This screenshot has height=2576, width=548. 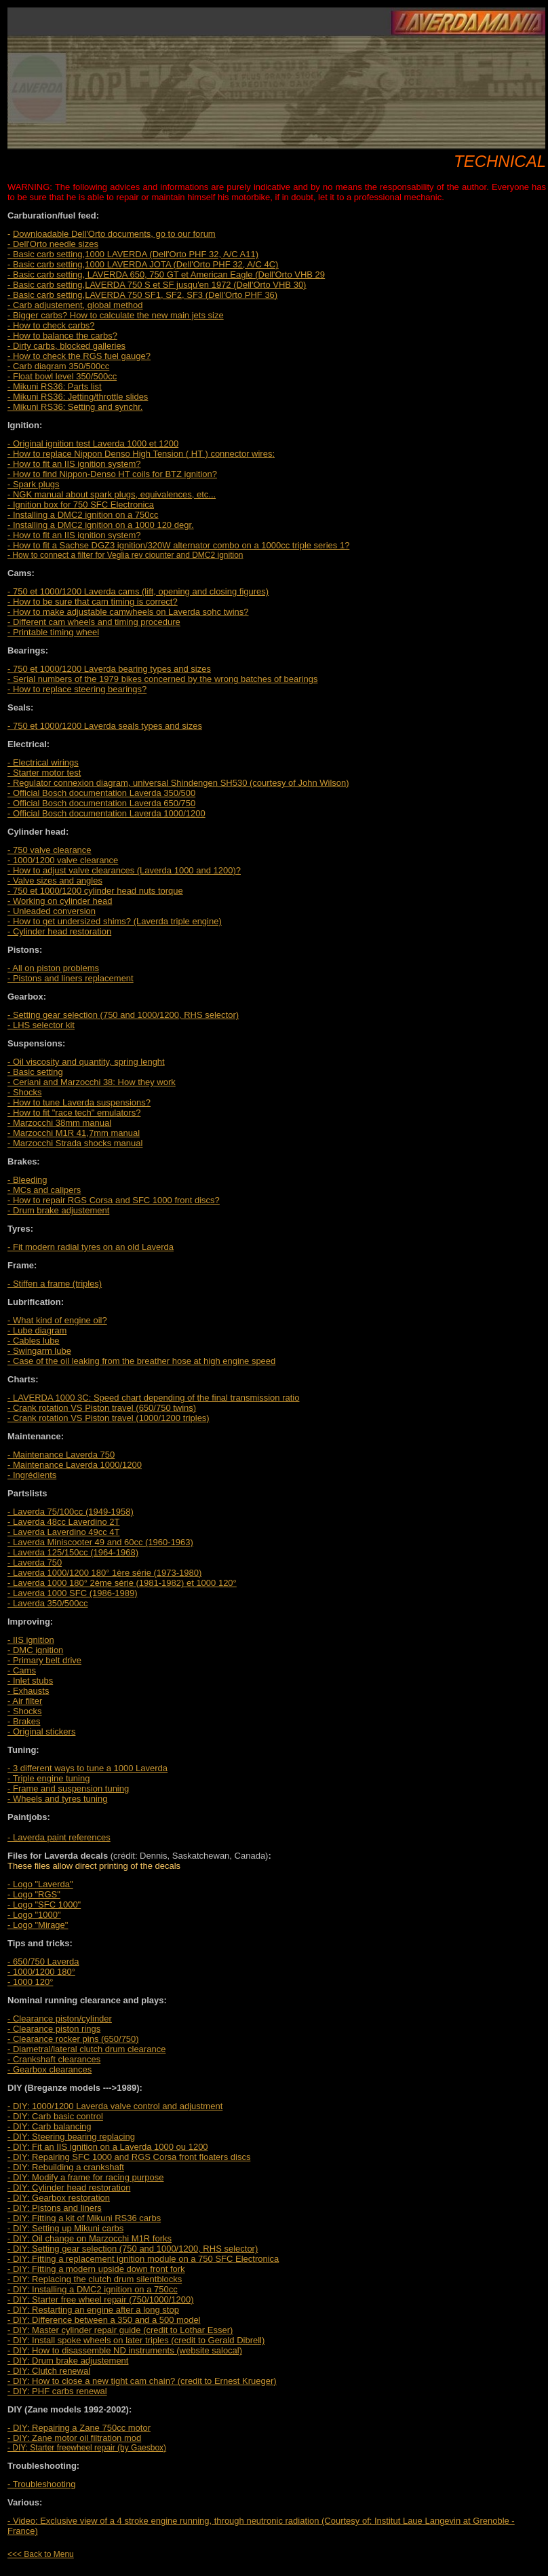 What do you see at coordinates (136, 2340) in the screenshot?
I see `- DIY: Install spoke wheels on later triples (credit to Gerald Dibrell)` at bounding box center [136, 2340].